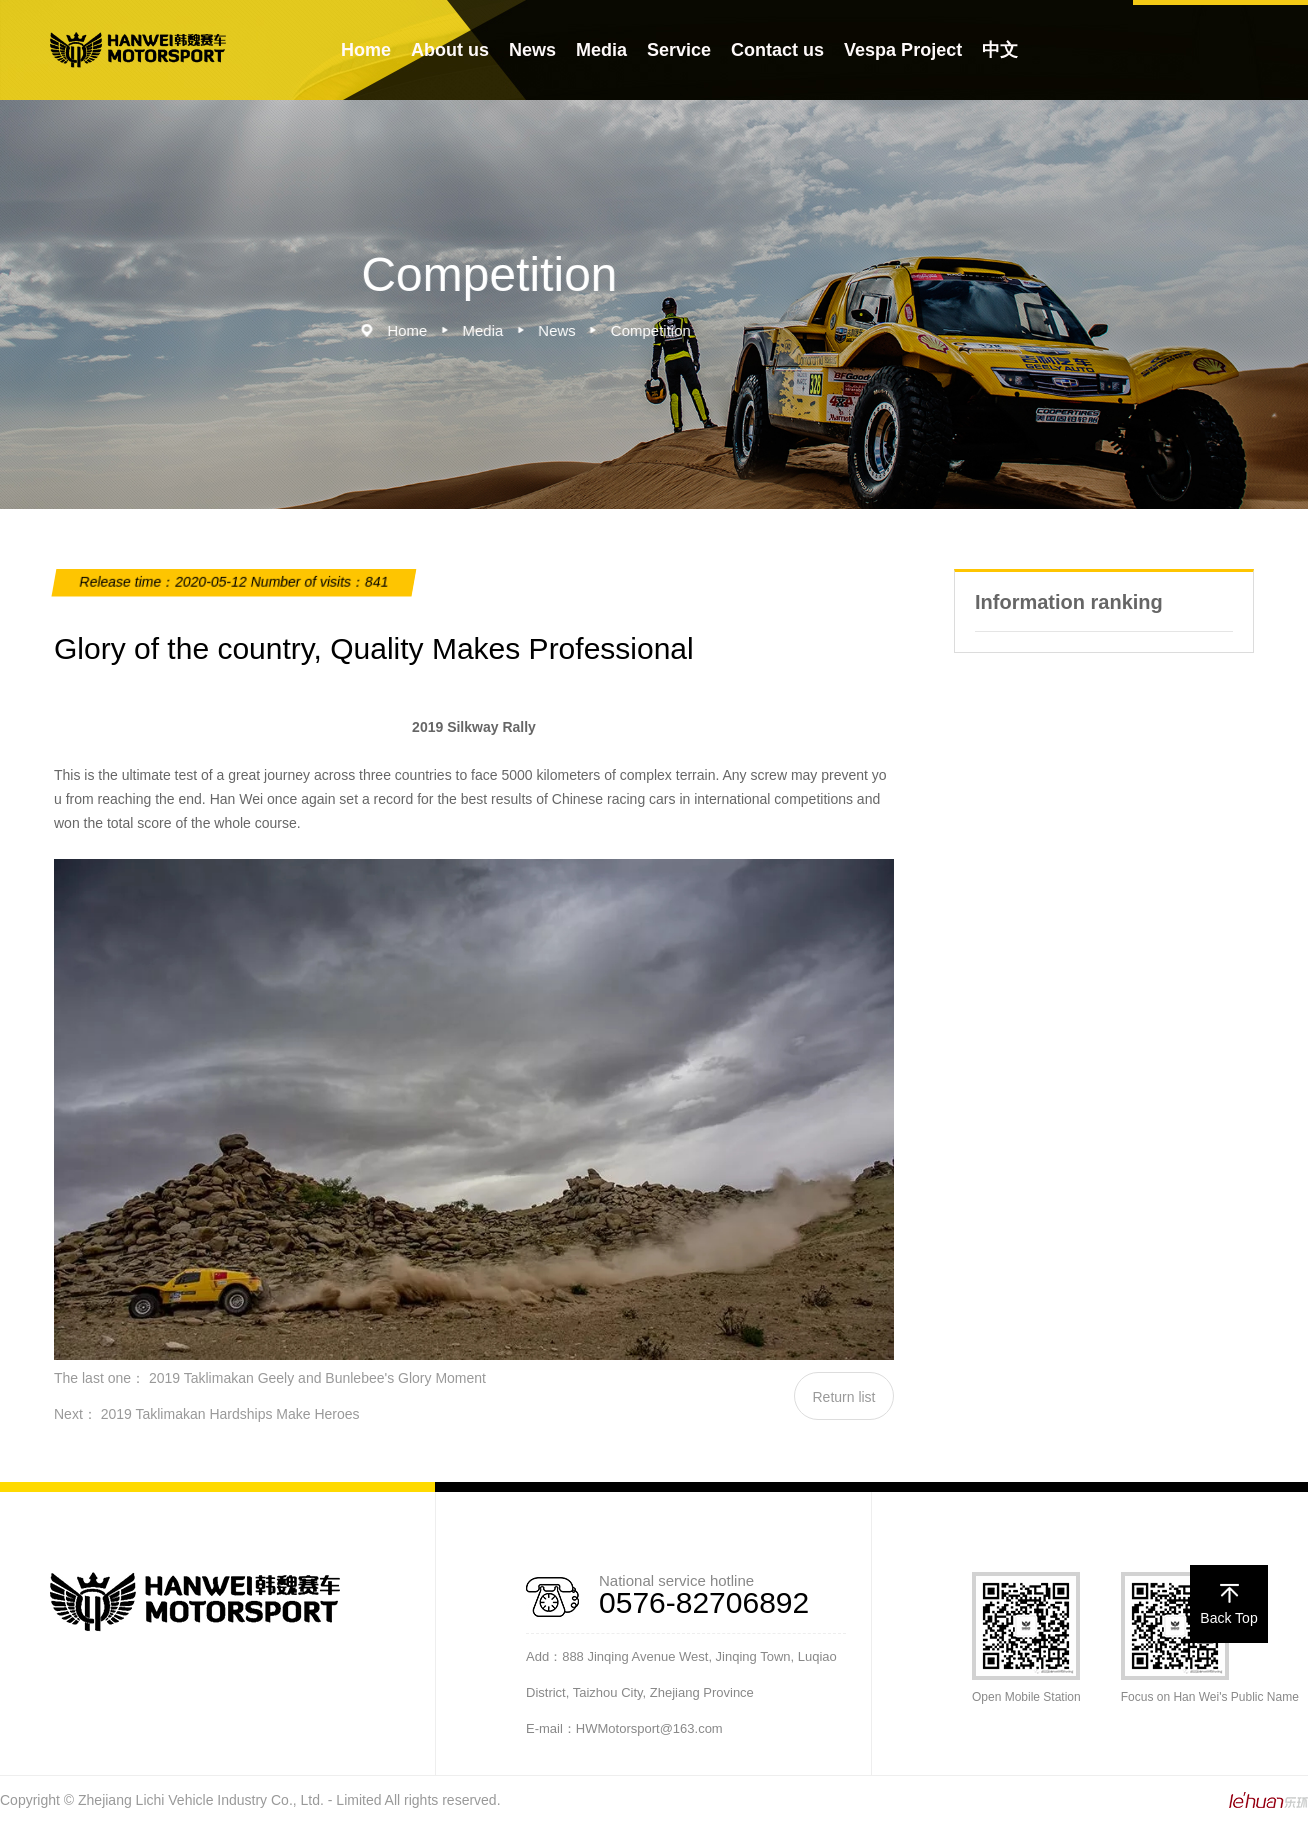 This screenshot has width=1308, height=1825. Describe the element at coordinates (366, 50) in the screenshot. I see `Home` at that location.